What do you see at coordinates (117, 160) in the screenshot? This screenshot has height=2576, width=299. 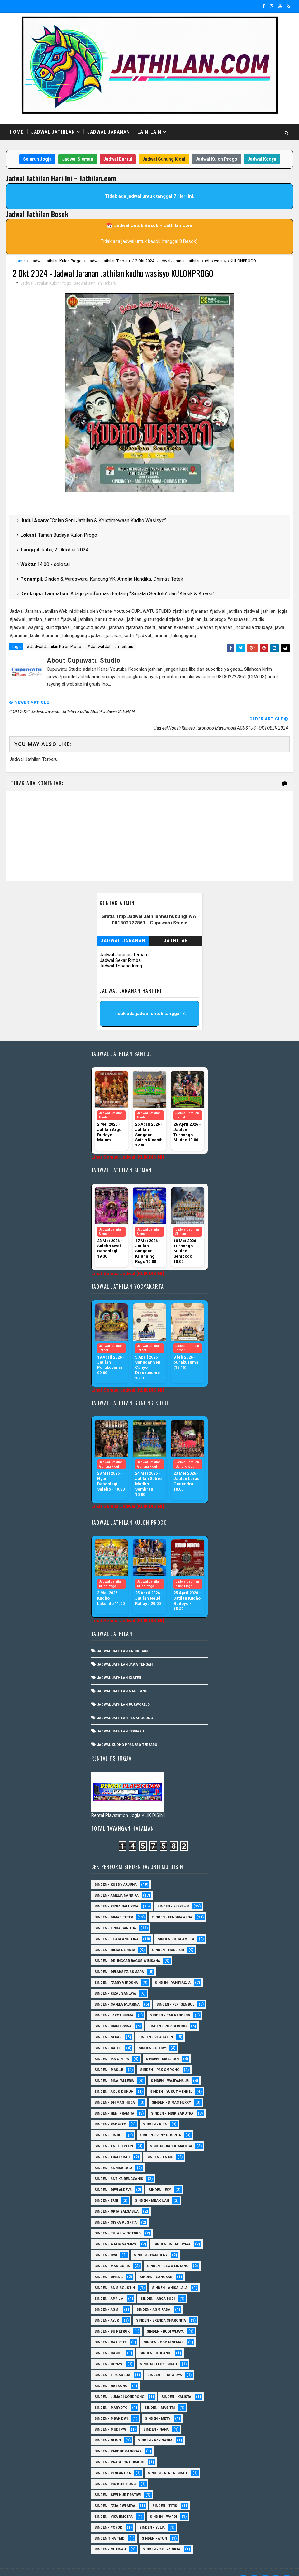 I see `Jadwal Bantul` at bounding box center [117, 160].